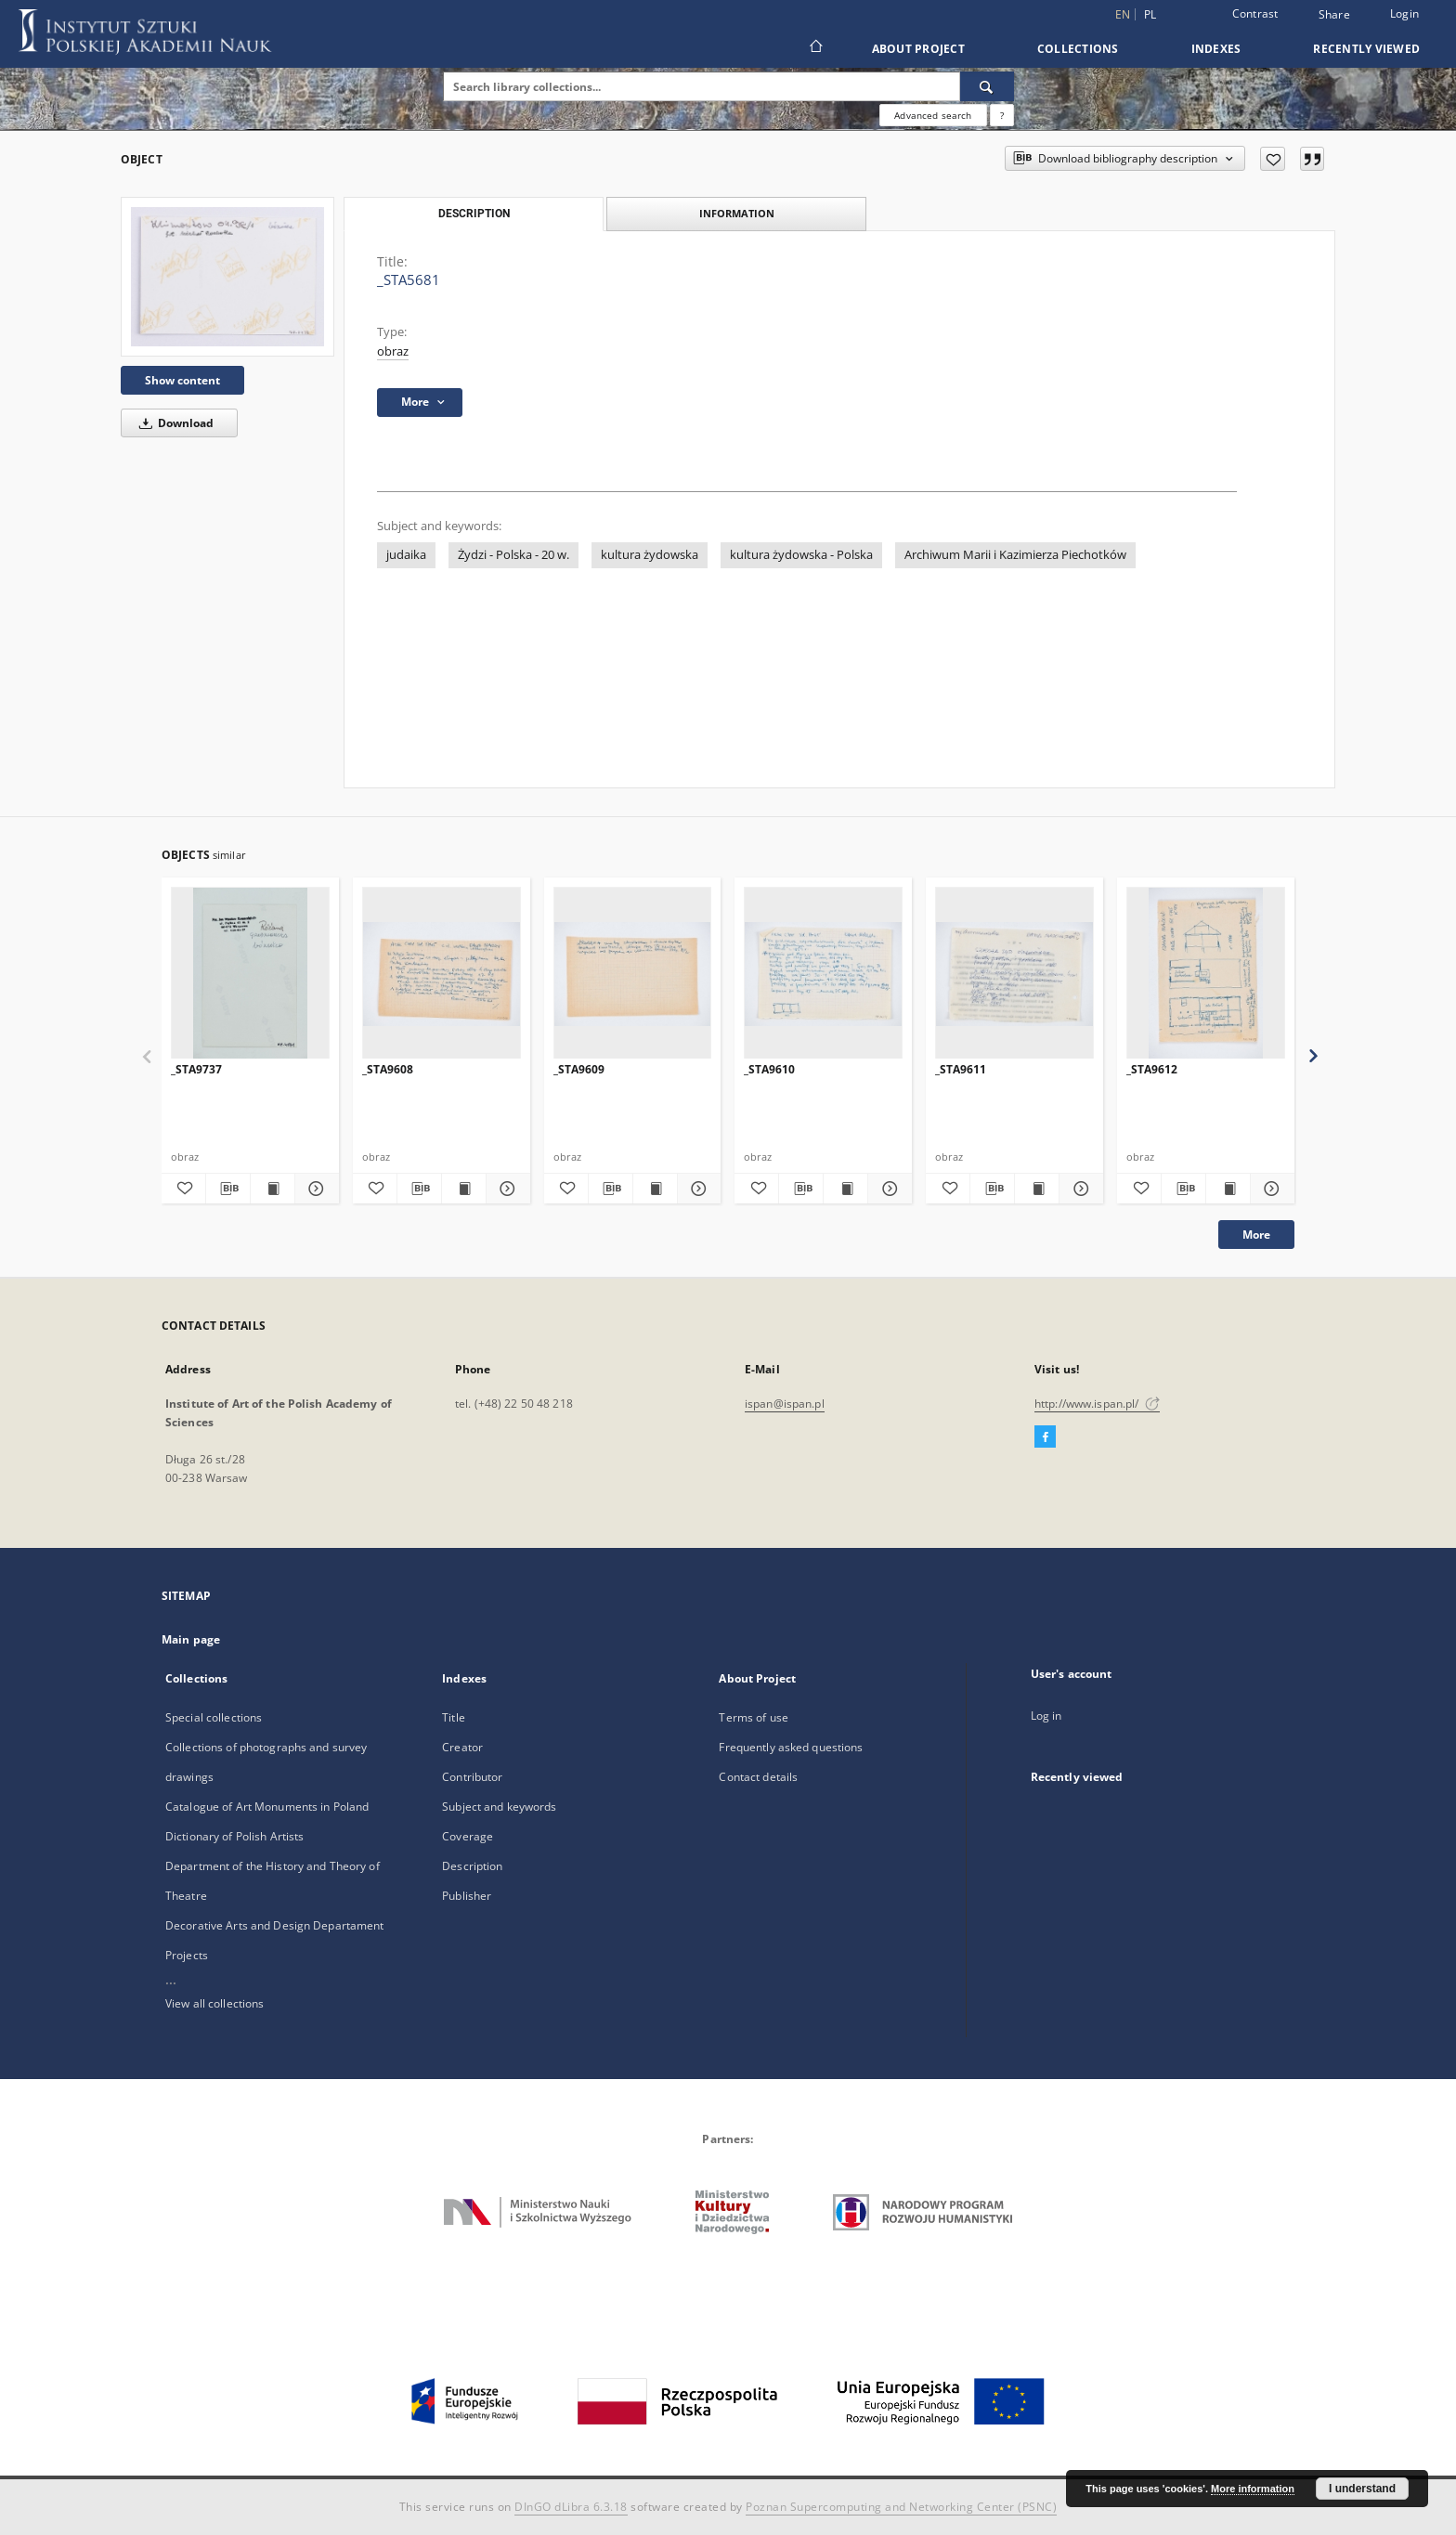 This screenshot has width=1456, height=2535. Describe the element at coordinates (387, 1069) in the screenshot. I see `_STA9608` at that location.